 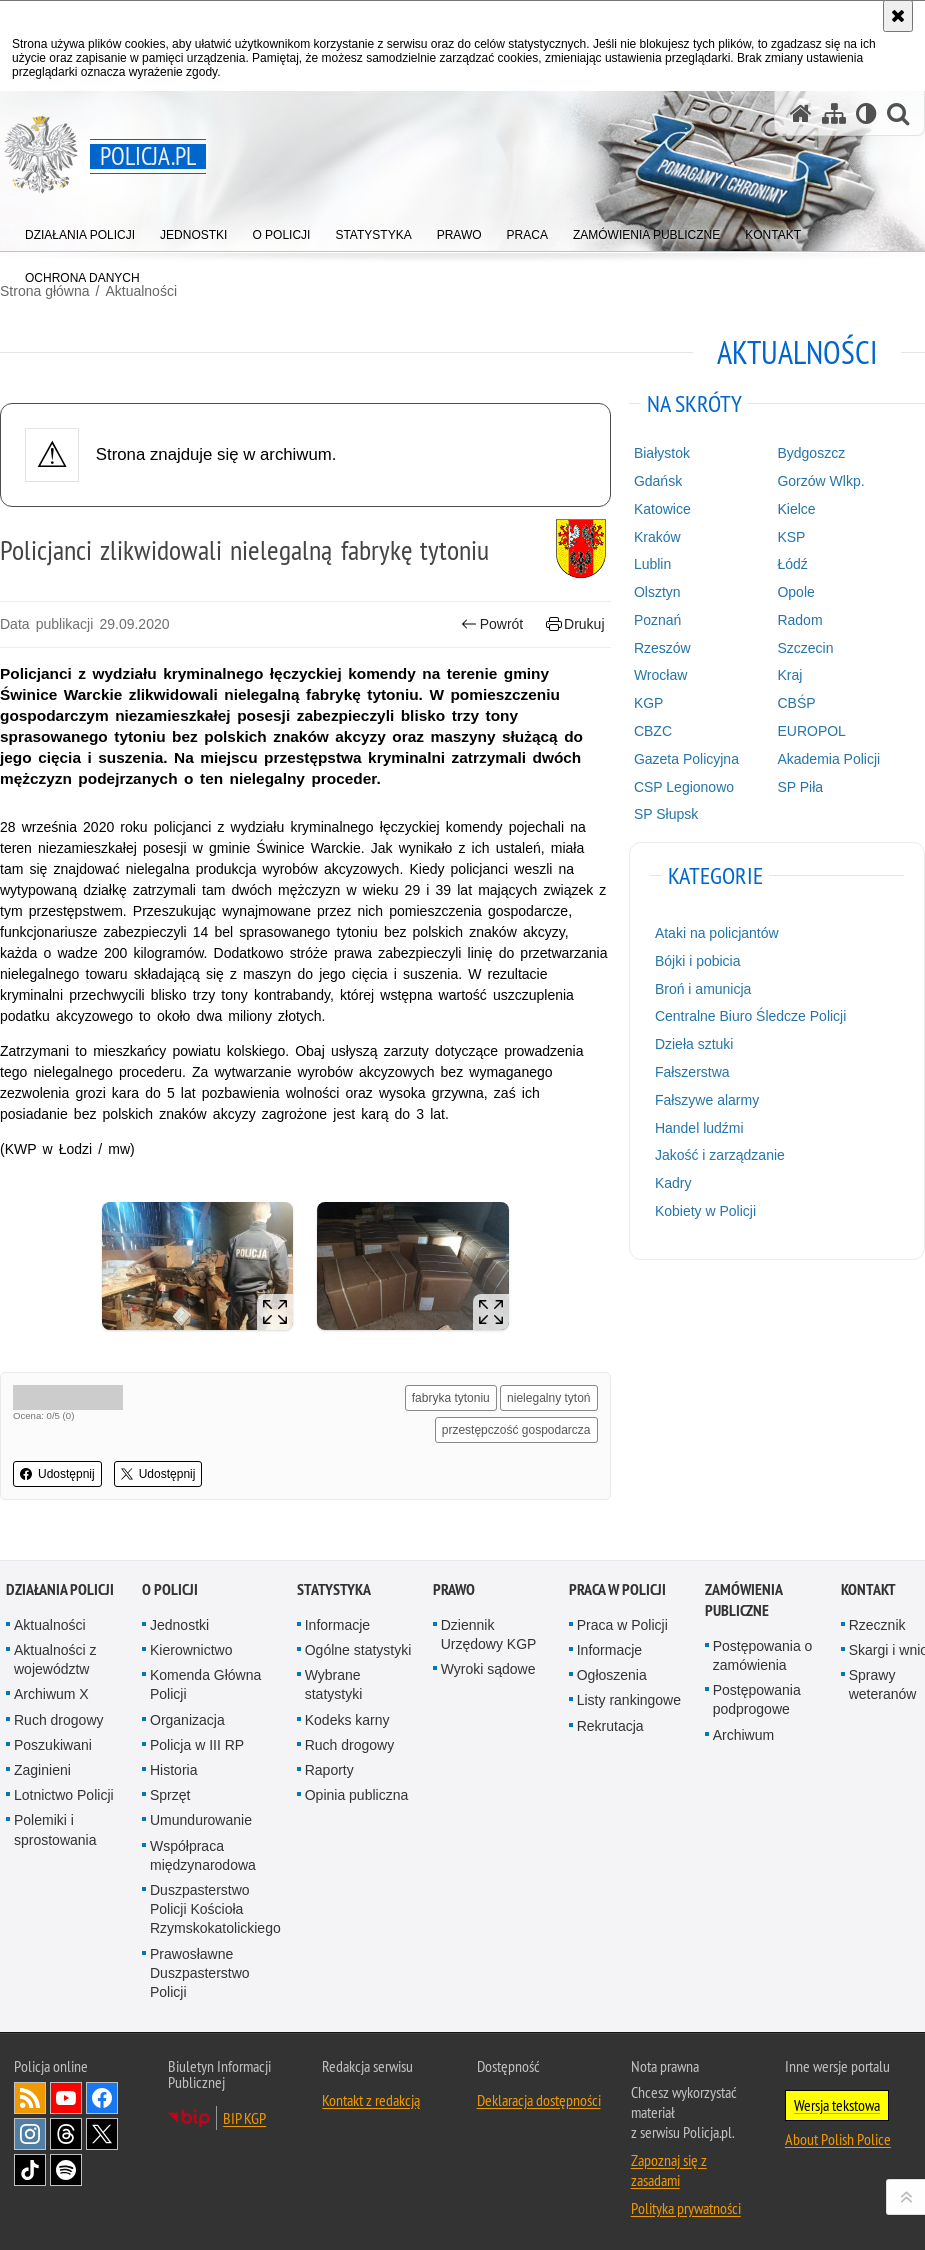 What do you see at coordinates (80, 230) in the screenshot?
I see `[menuitem]` at bounding box center [80, 230].